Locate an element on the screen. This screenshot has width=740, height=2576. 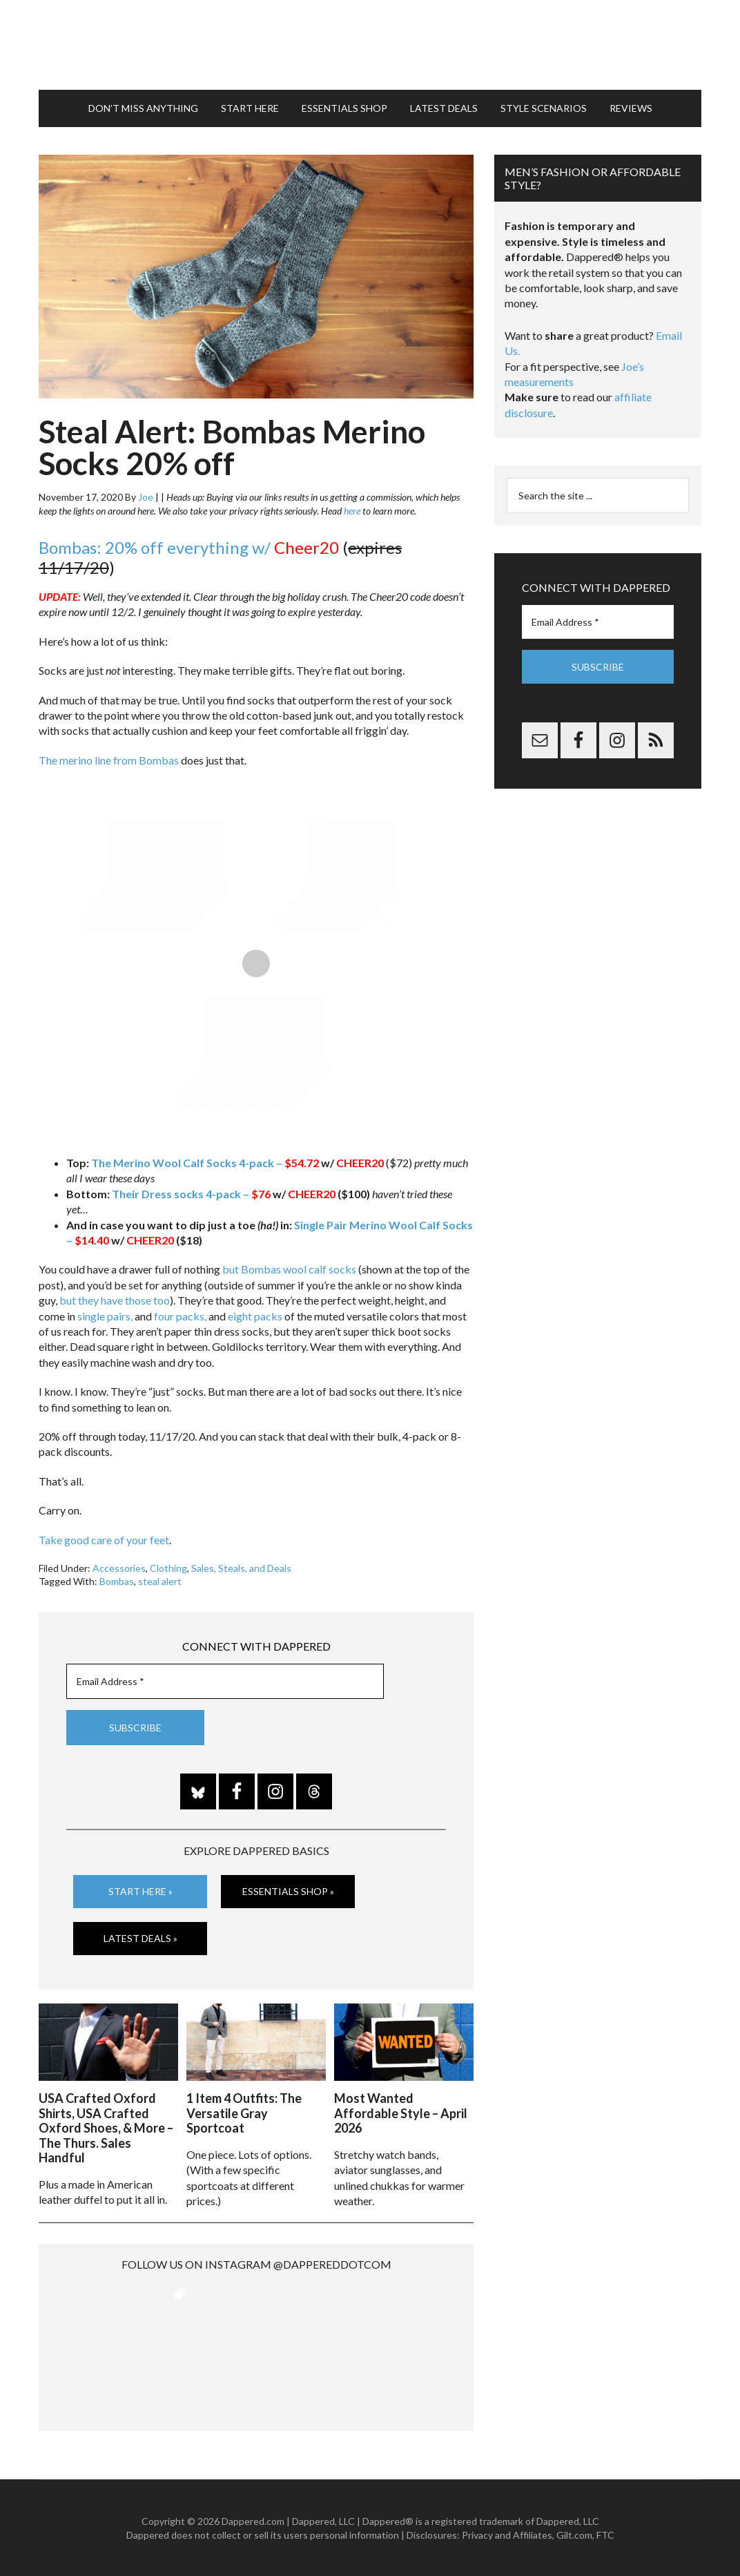
Their Dress socks 4-pack – is located at coordinates (191, 1193).